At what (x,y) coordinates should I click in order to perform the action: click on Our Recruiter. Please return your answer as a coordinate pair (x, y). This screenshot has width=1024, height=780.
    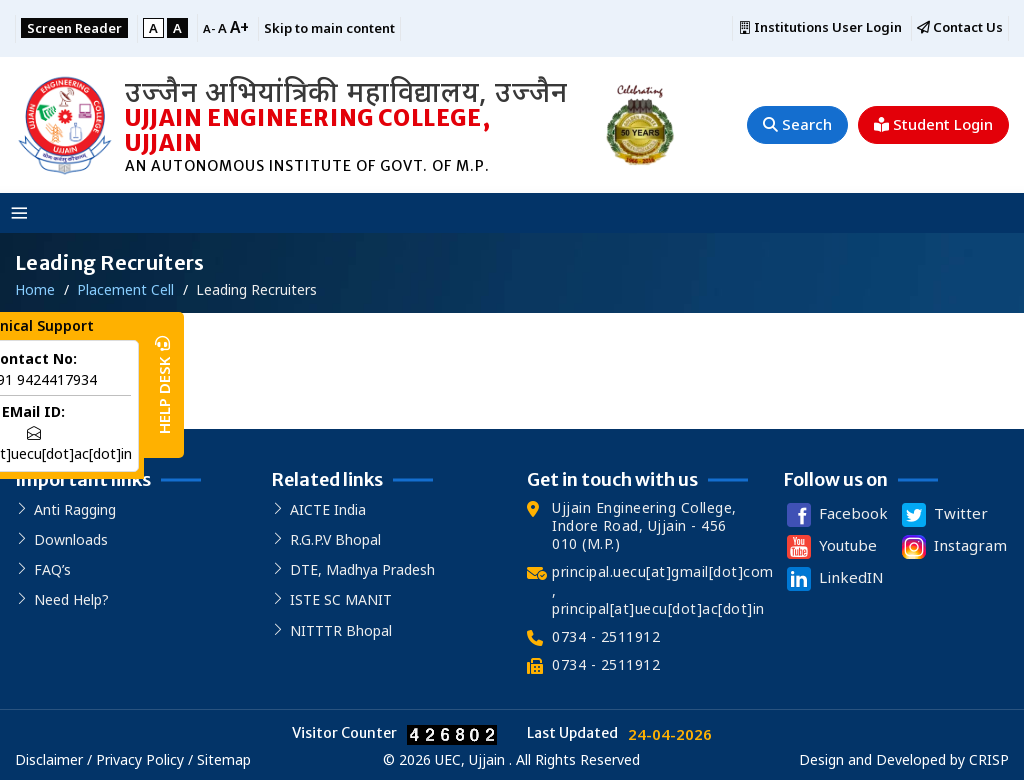
    Looking at the image, I should click on (78, 366).